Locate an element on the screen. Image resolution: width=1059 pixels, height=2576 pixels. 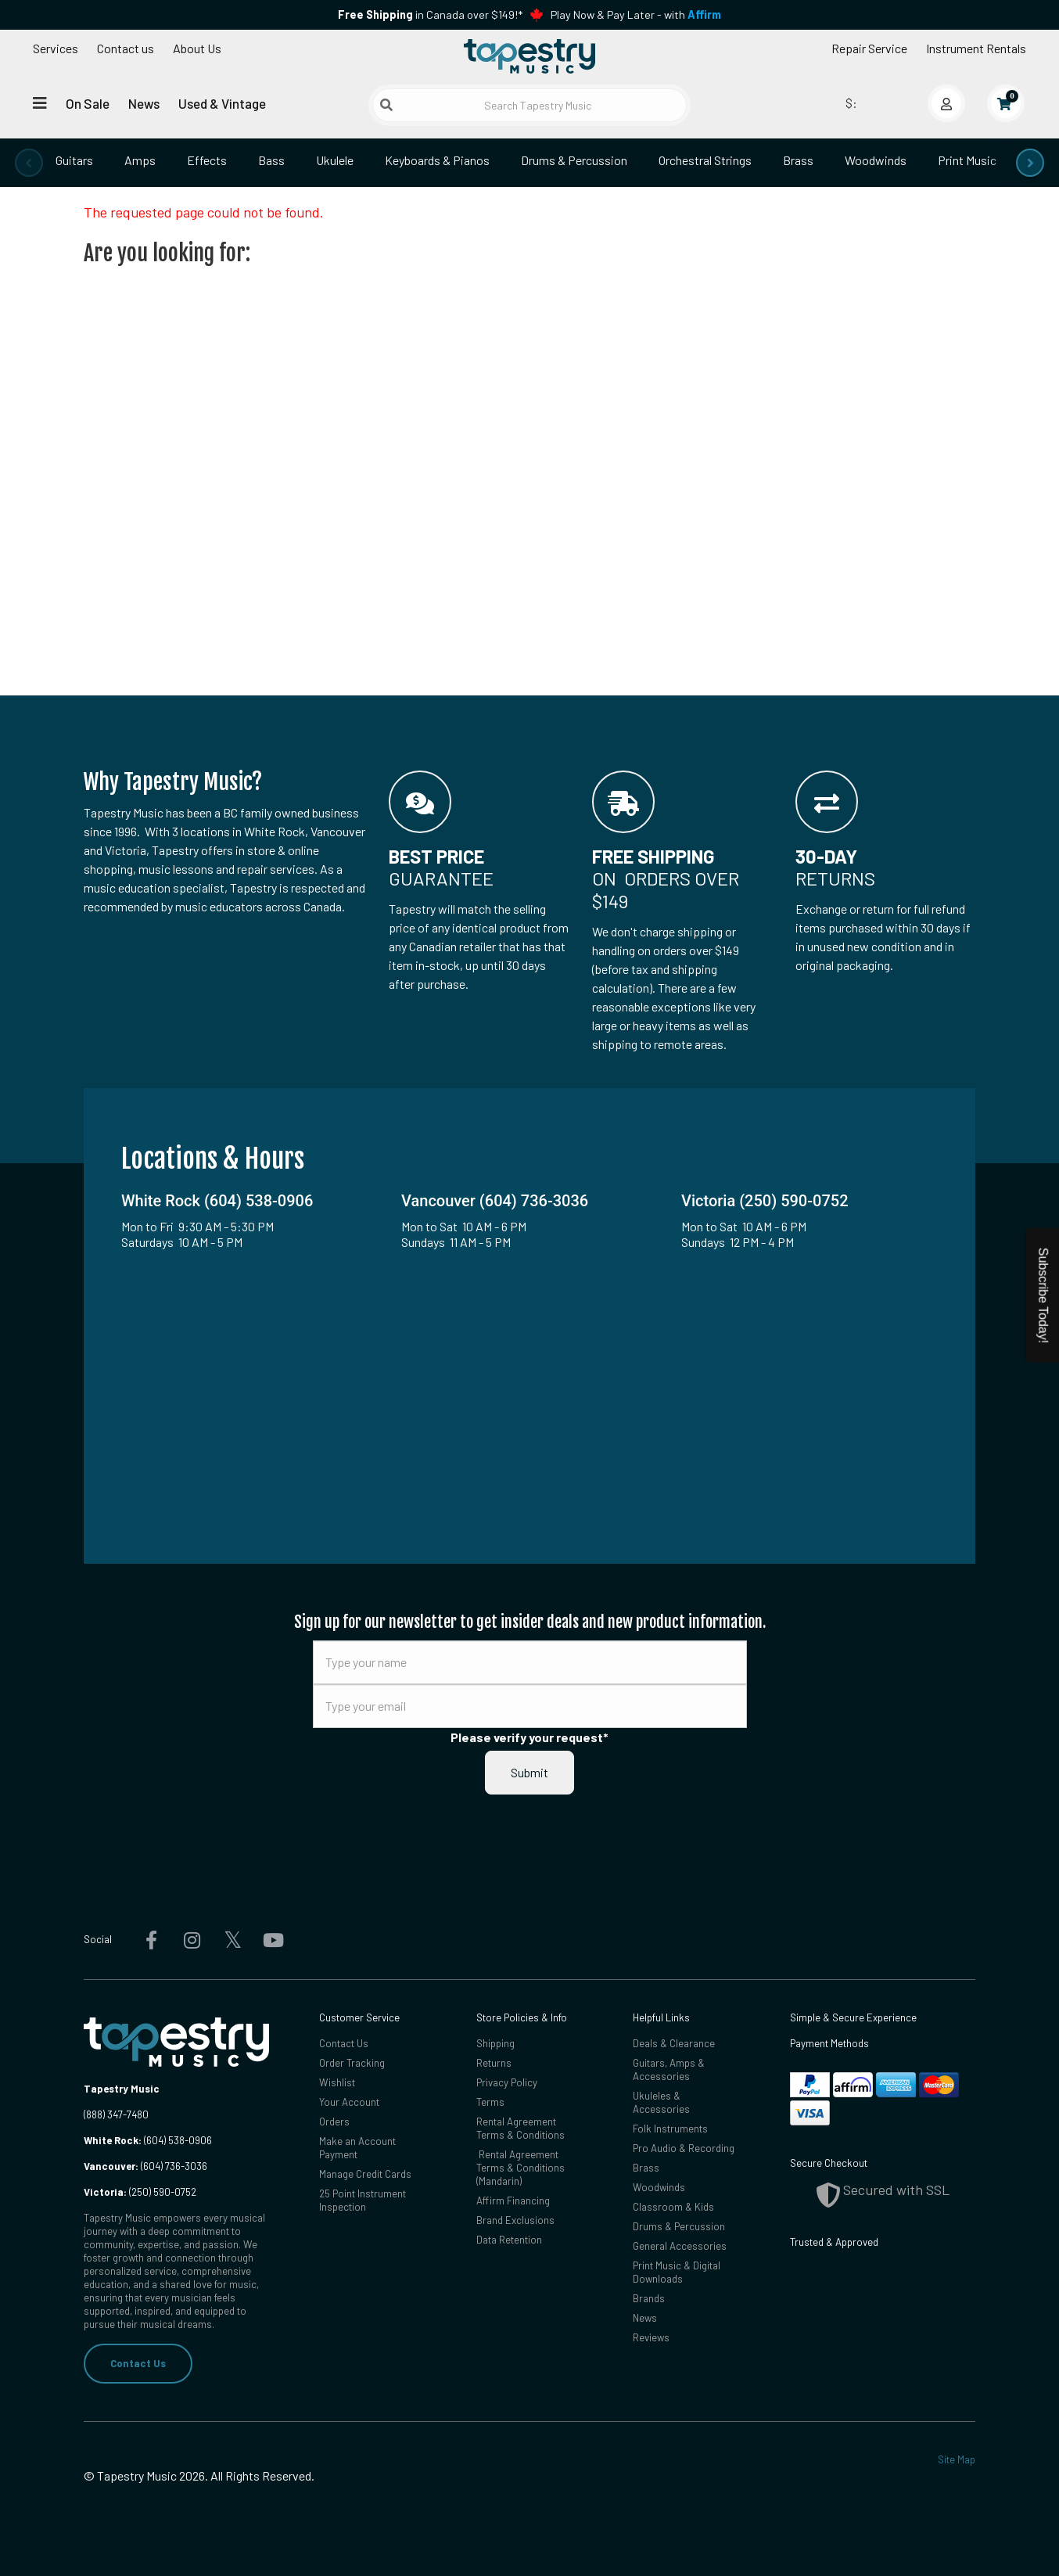
25 Point Instrument Inspection is located at coordinates (362, 2200).